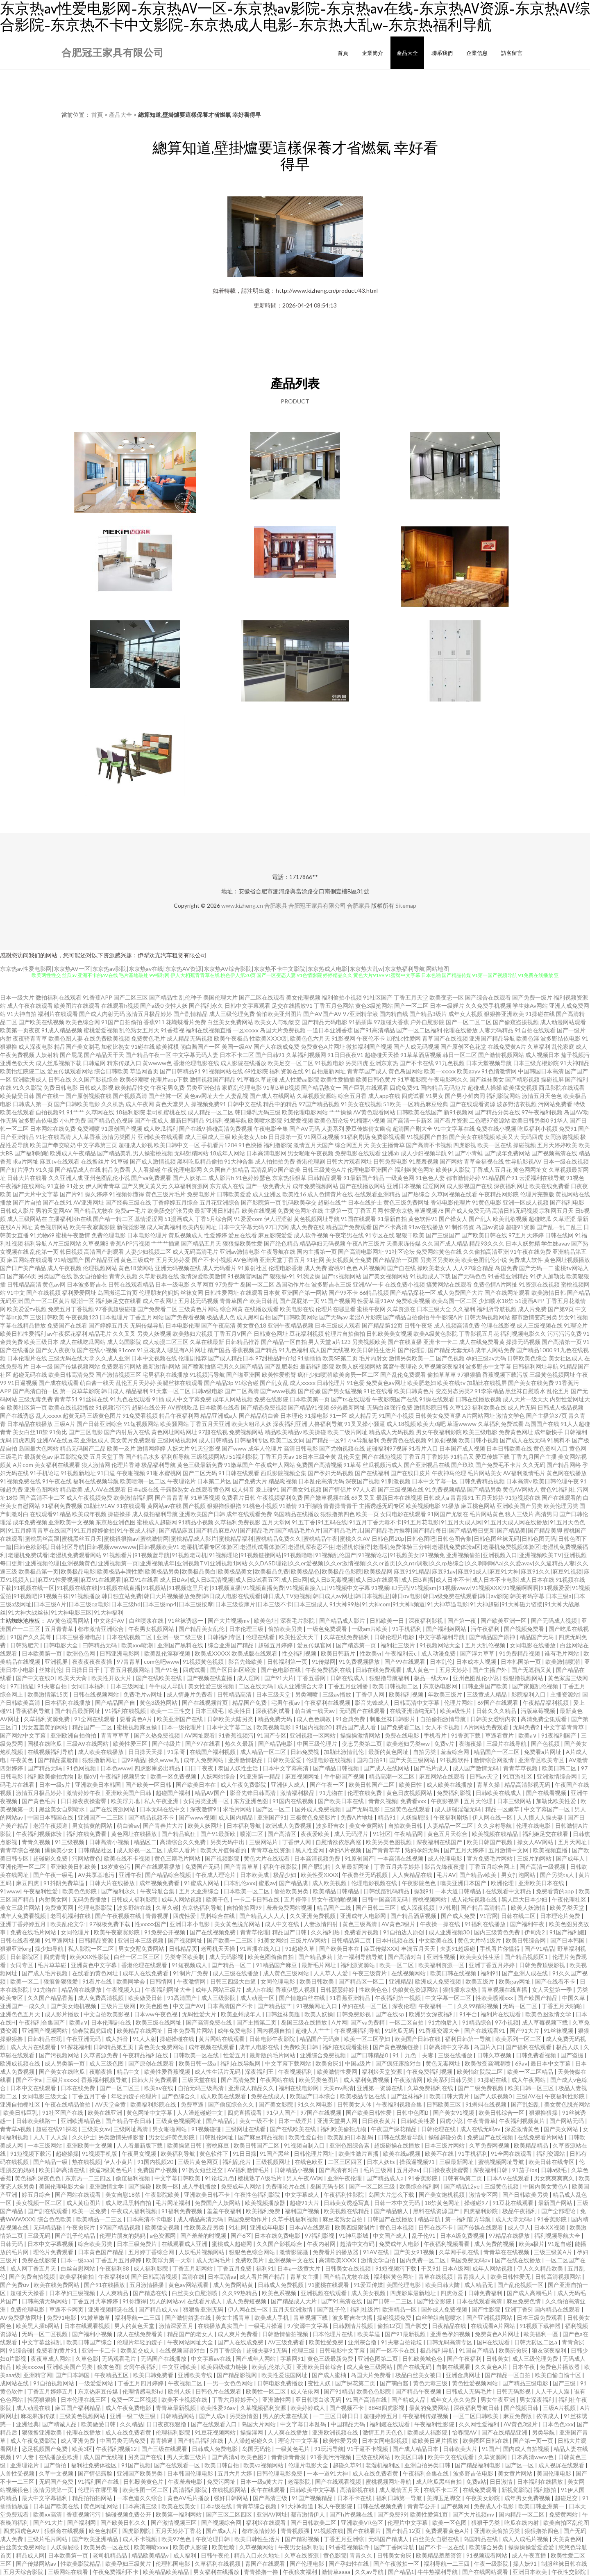 The width and height of the screenshot is (590, 2576). What do you see at coordinates (352, 1464) in the screenshot?
I see `91草莓` at bounding box center [352, 1464].